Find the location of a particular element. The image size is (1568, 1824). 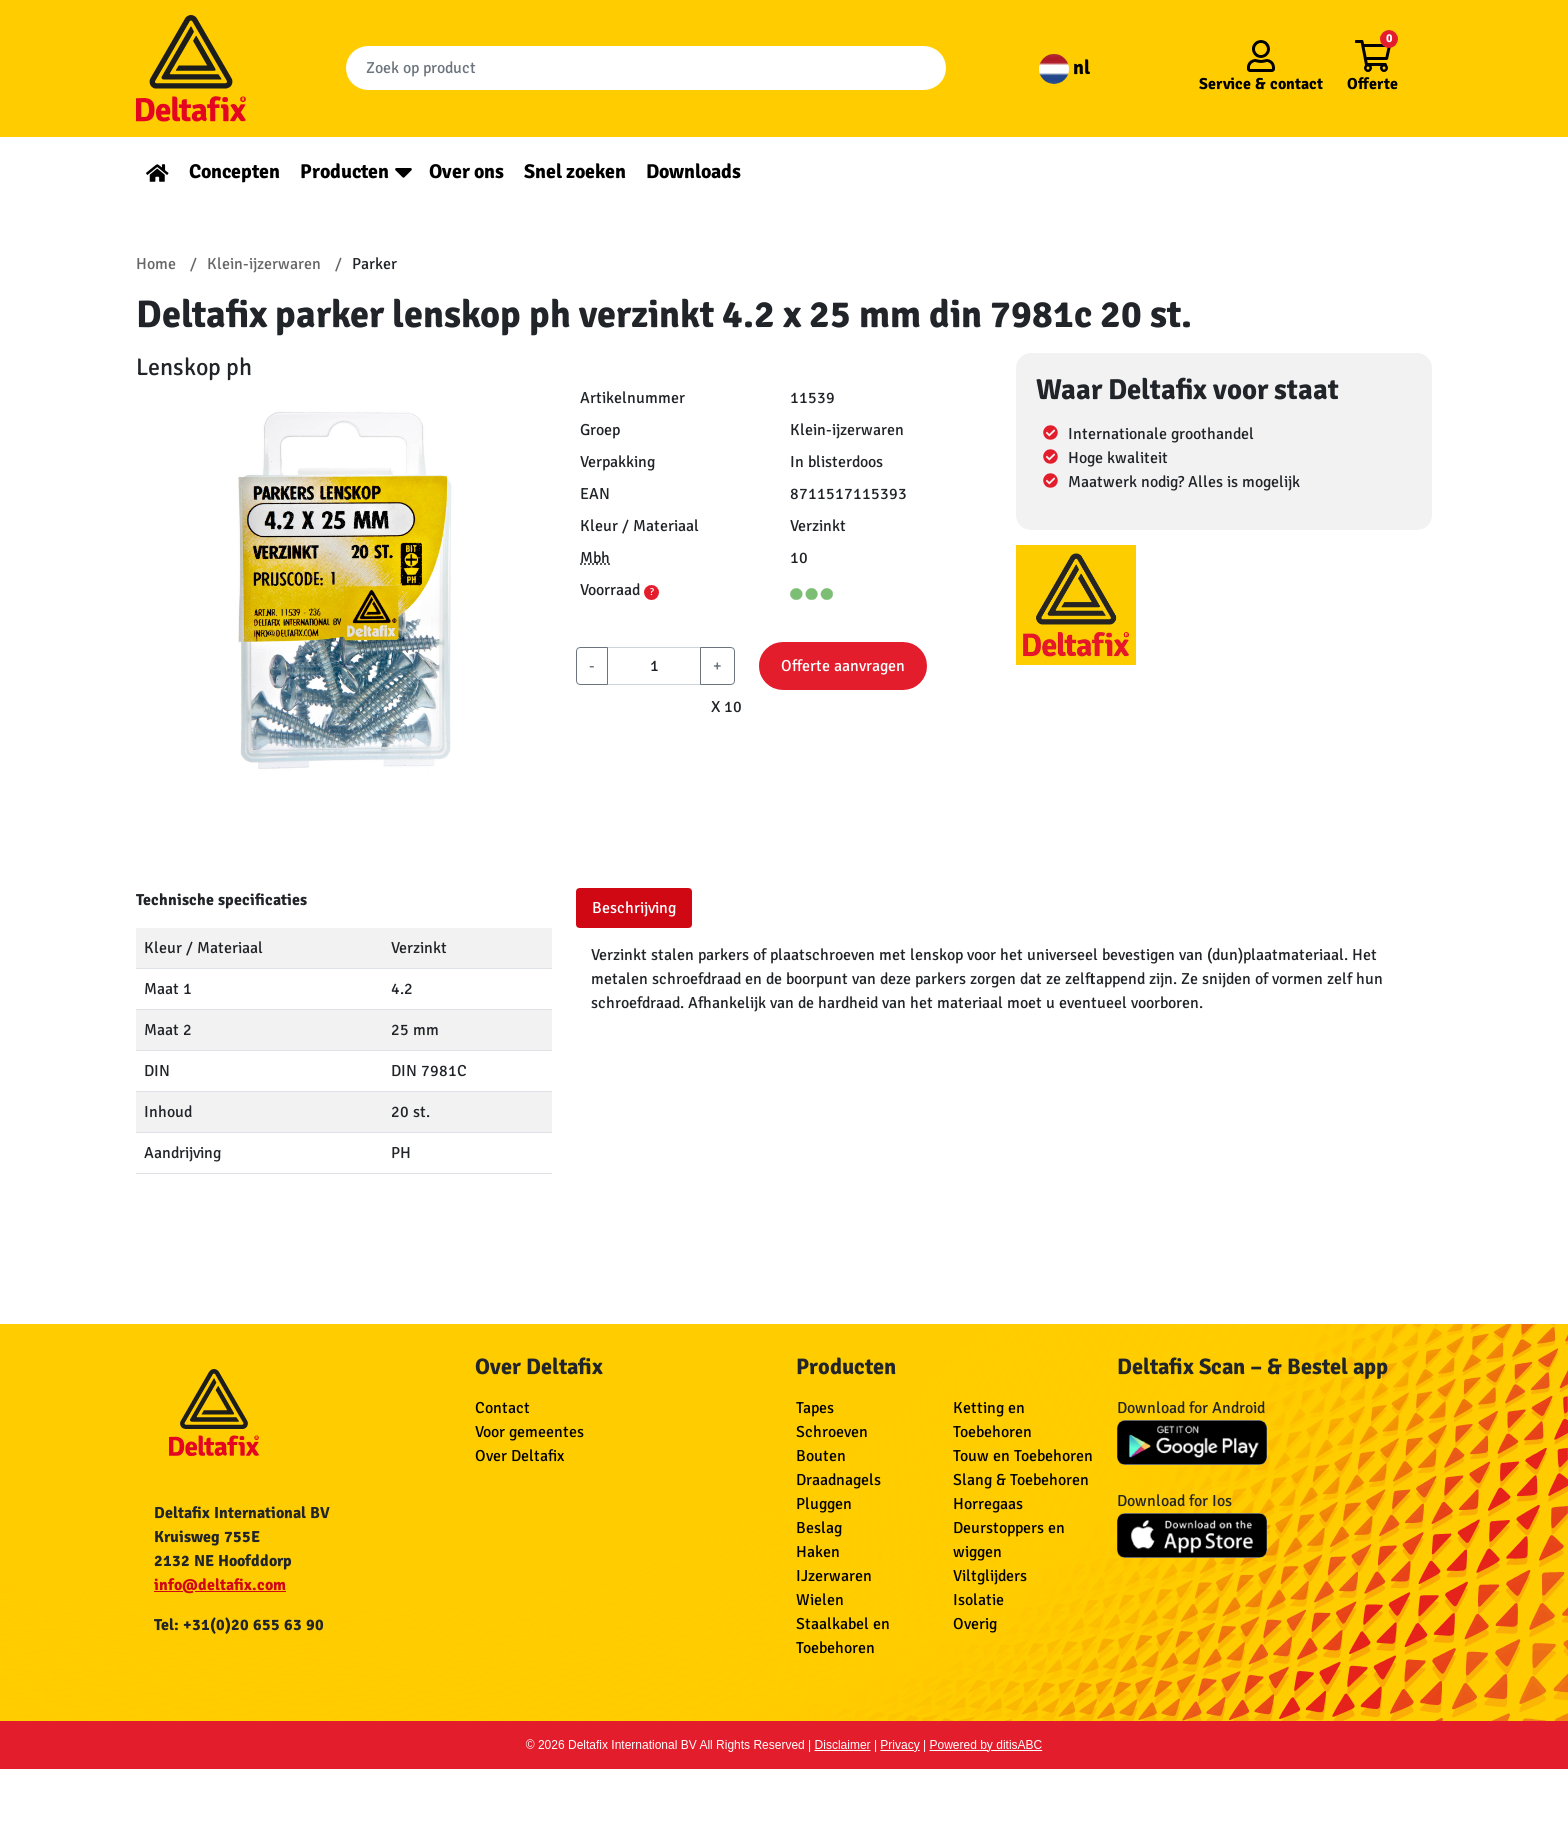

Disclaimer is located at coordinates (843, 1745).